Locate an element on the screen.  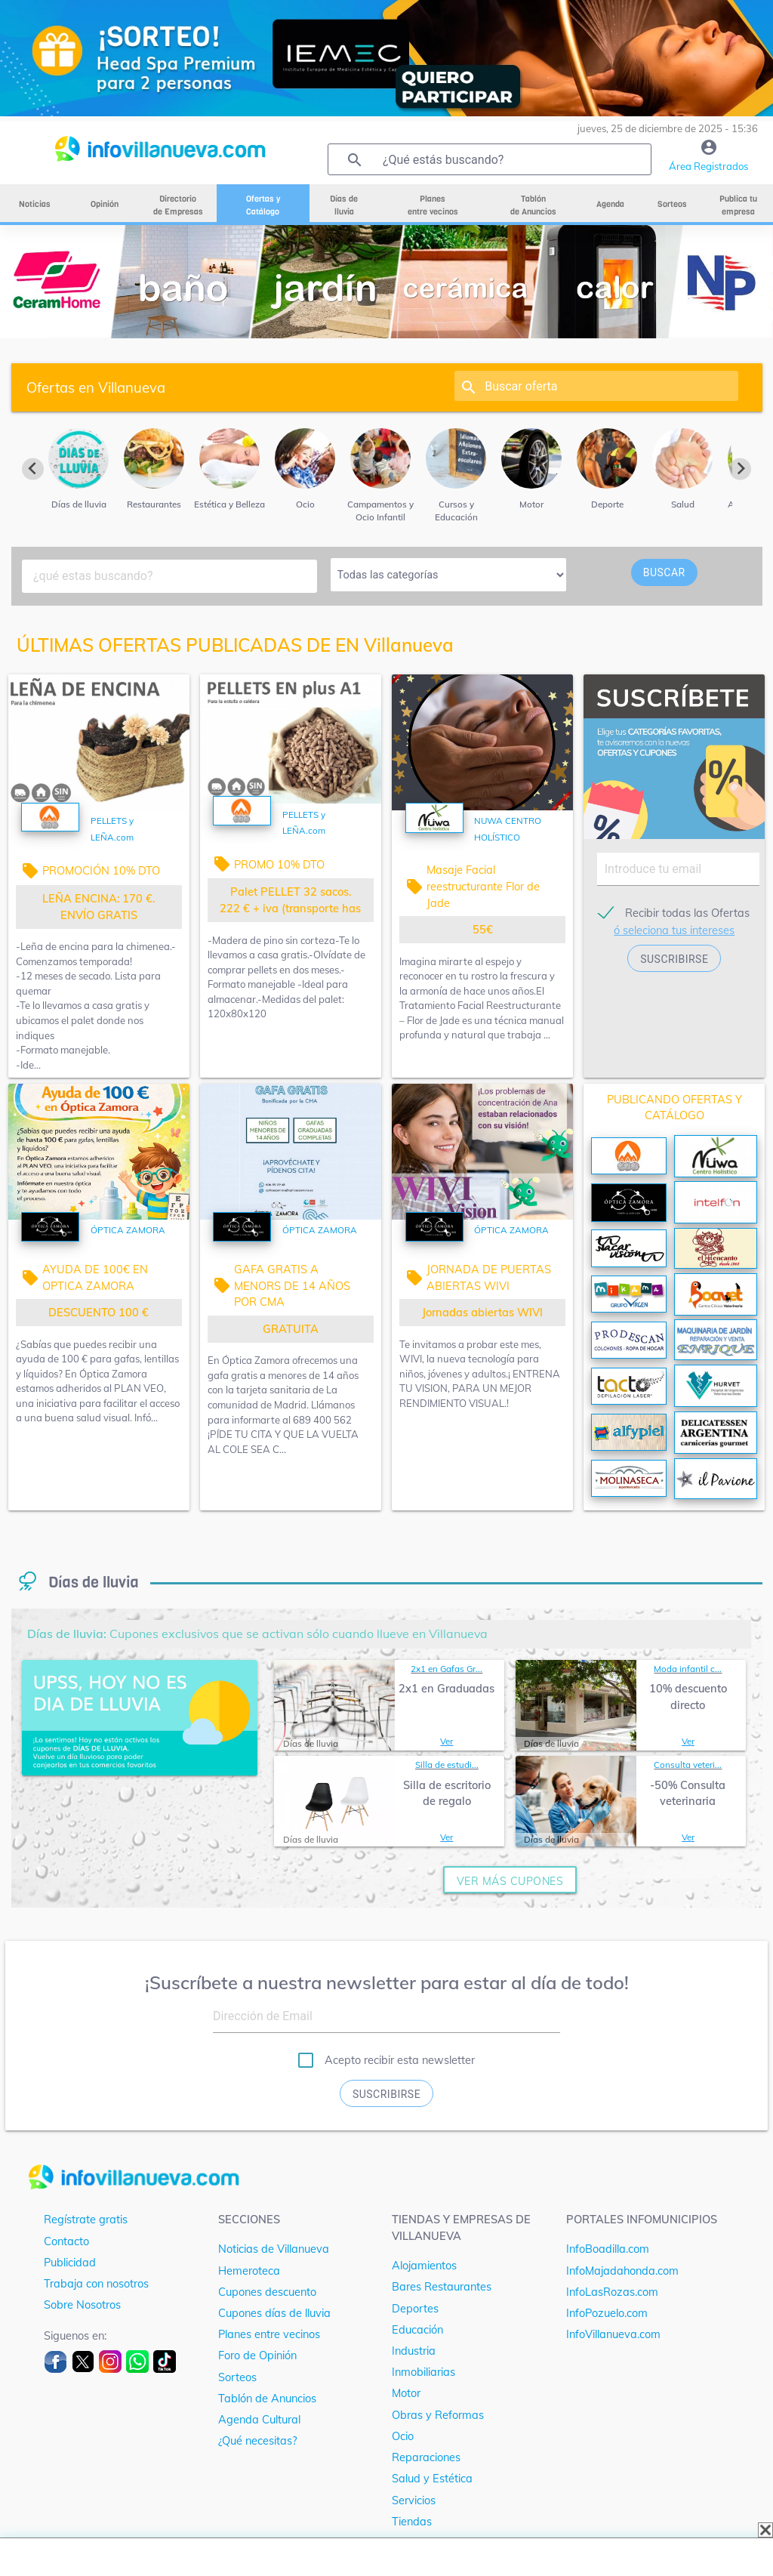
InfoVillanueva.com is located at coordinates (613, 2334).